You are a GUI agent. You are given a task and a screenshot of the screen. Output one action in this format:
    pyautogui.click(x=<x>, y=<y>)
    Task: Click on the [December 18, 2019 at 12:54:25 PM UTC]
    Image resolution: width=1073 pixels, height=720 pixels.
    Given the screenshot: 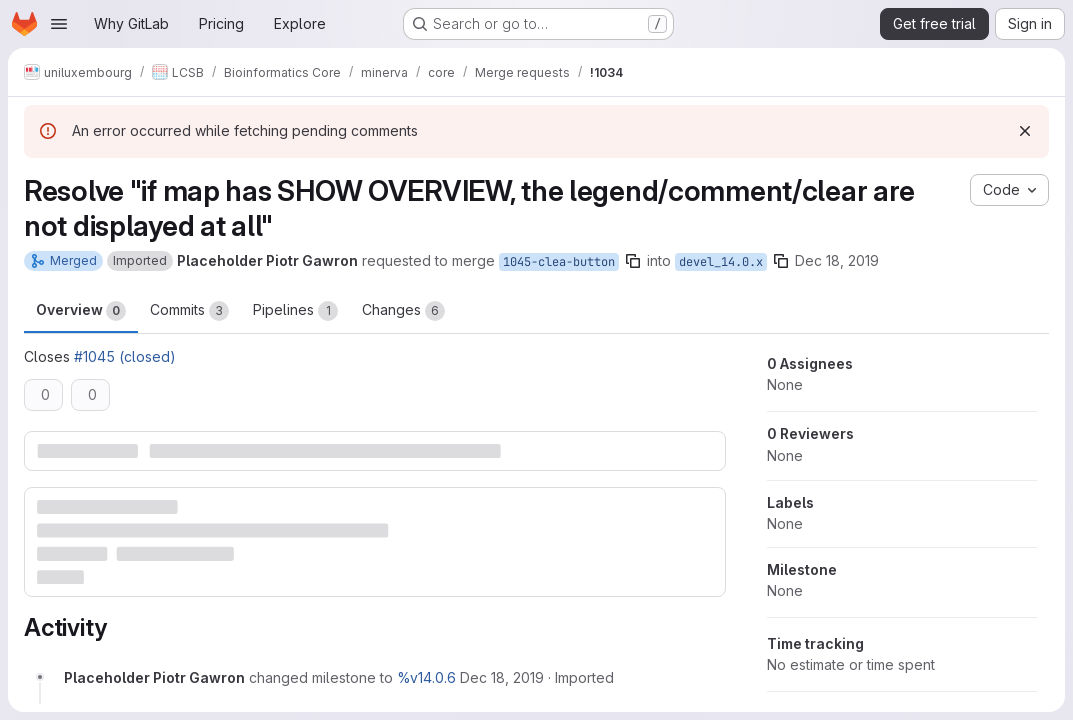 What is the action you would take?
    pyautogui.click(x=502, y=677)
    